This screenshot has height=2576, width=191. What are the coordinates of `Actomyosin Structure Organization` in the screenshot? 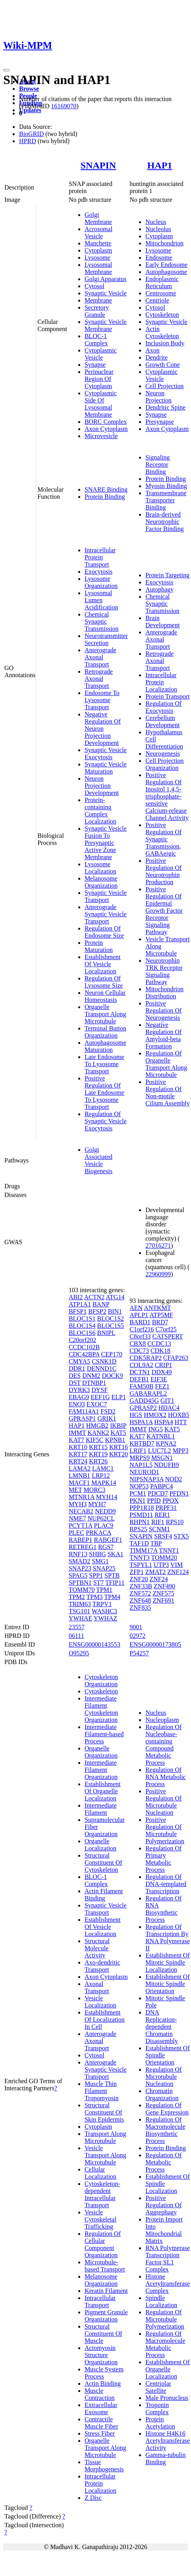 It's located at (101, 2354).